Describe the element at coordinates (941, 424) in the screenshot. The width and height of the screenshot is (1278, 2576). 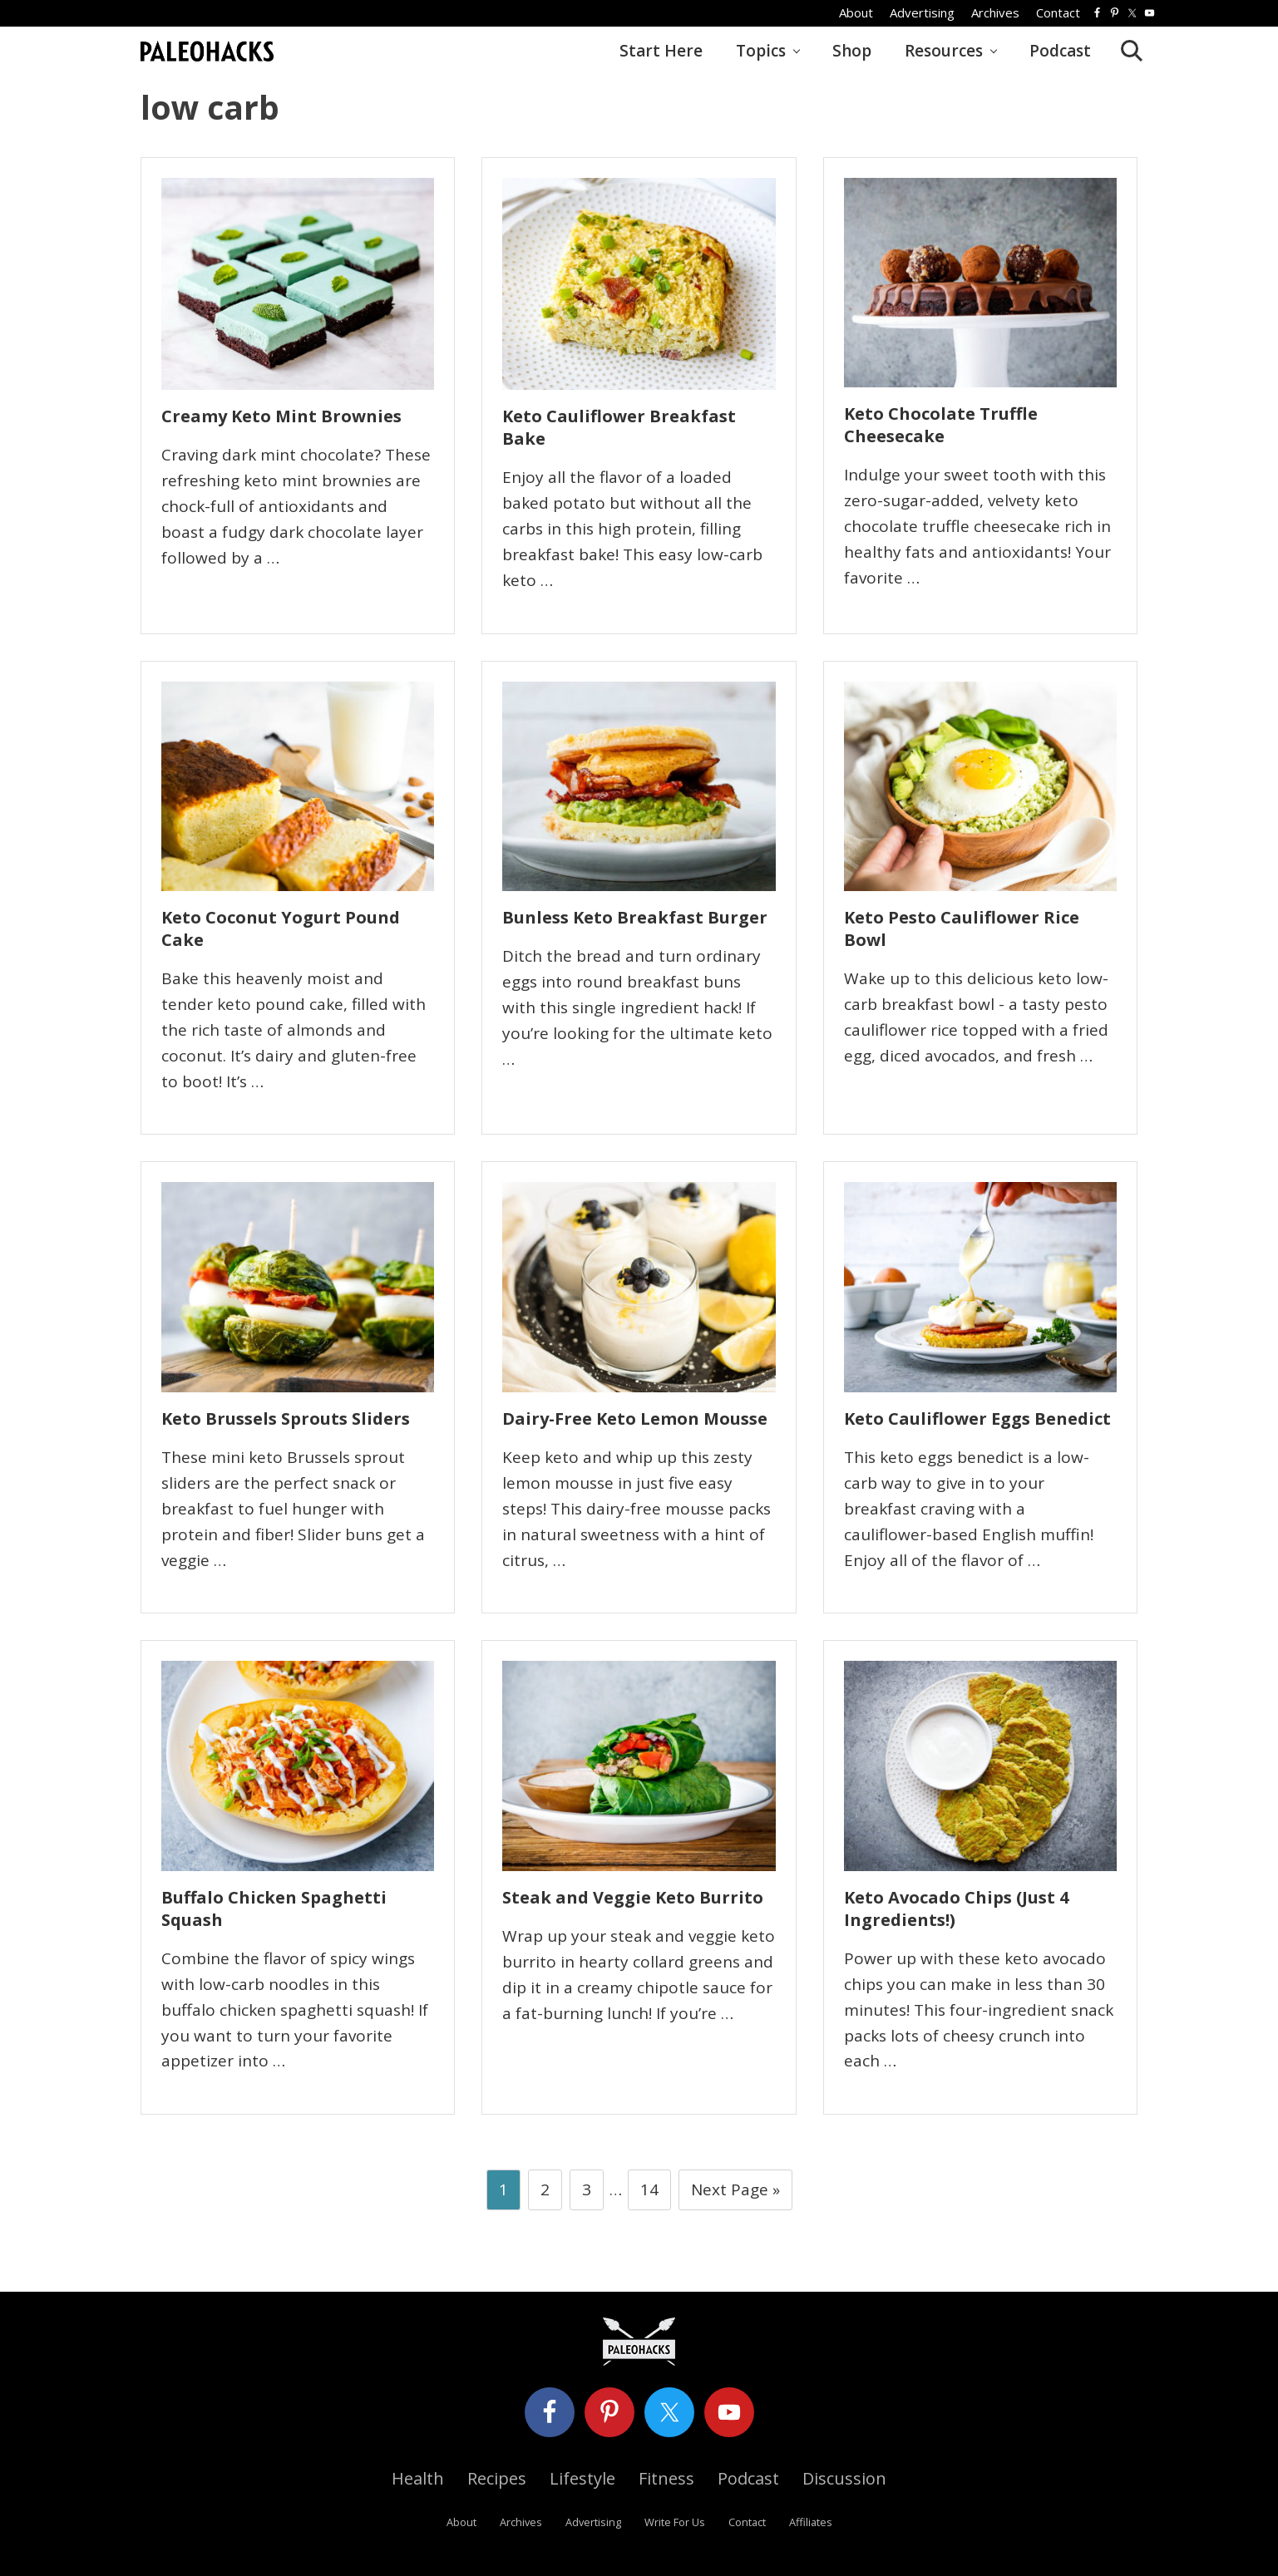
I see `Keto Chocolate Truffle Cheesecake` at that location.